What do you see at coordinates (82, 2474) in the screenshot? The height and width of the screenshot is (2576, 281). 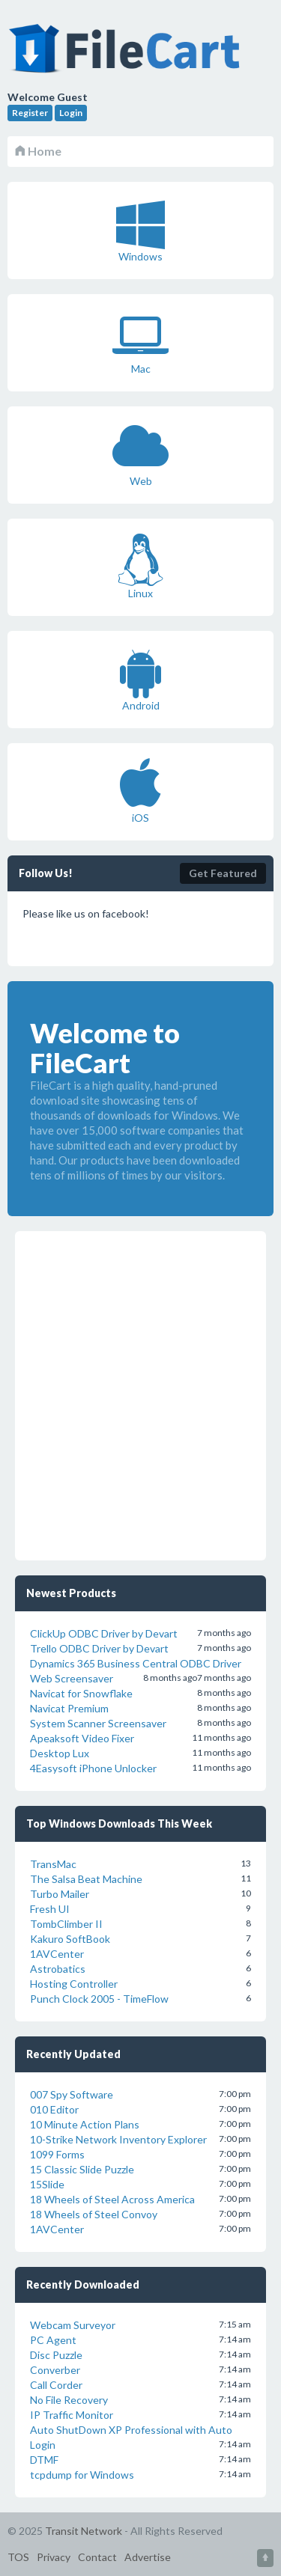 I see `tcpdump for Windows` at bounding box center [82, 2474].